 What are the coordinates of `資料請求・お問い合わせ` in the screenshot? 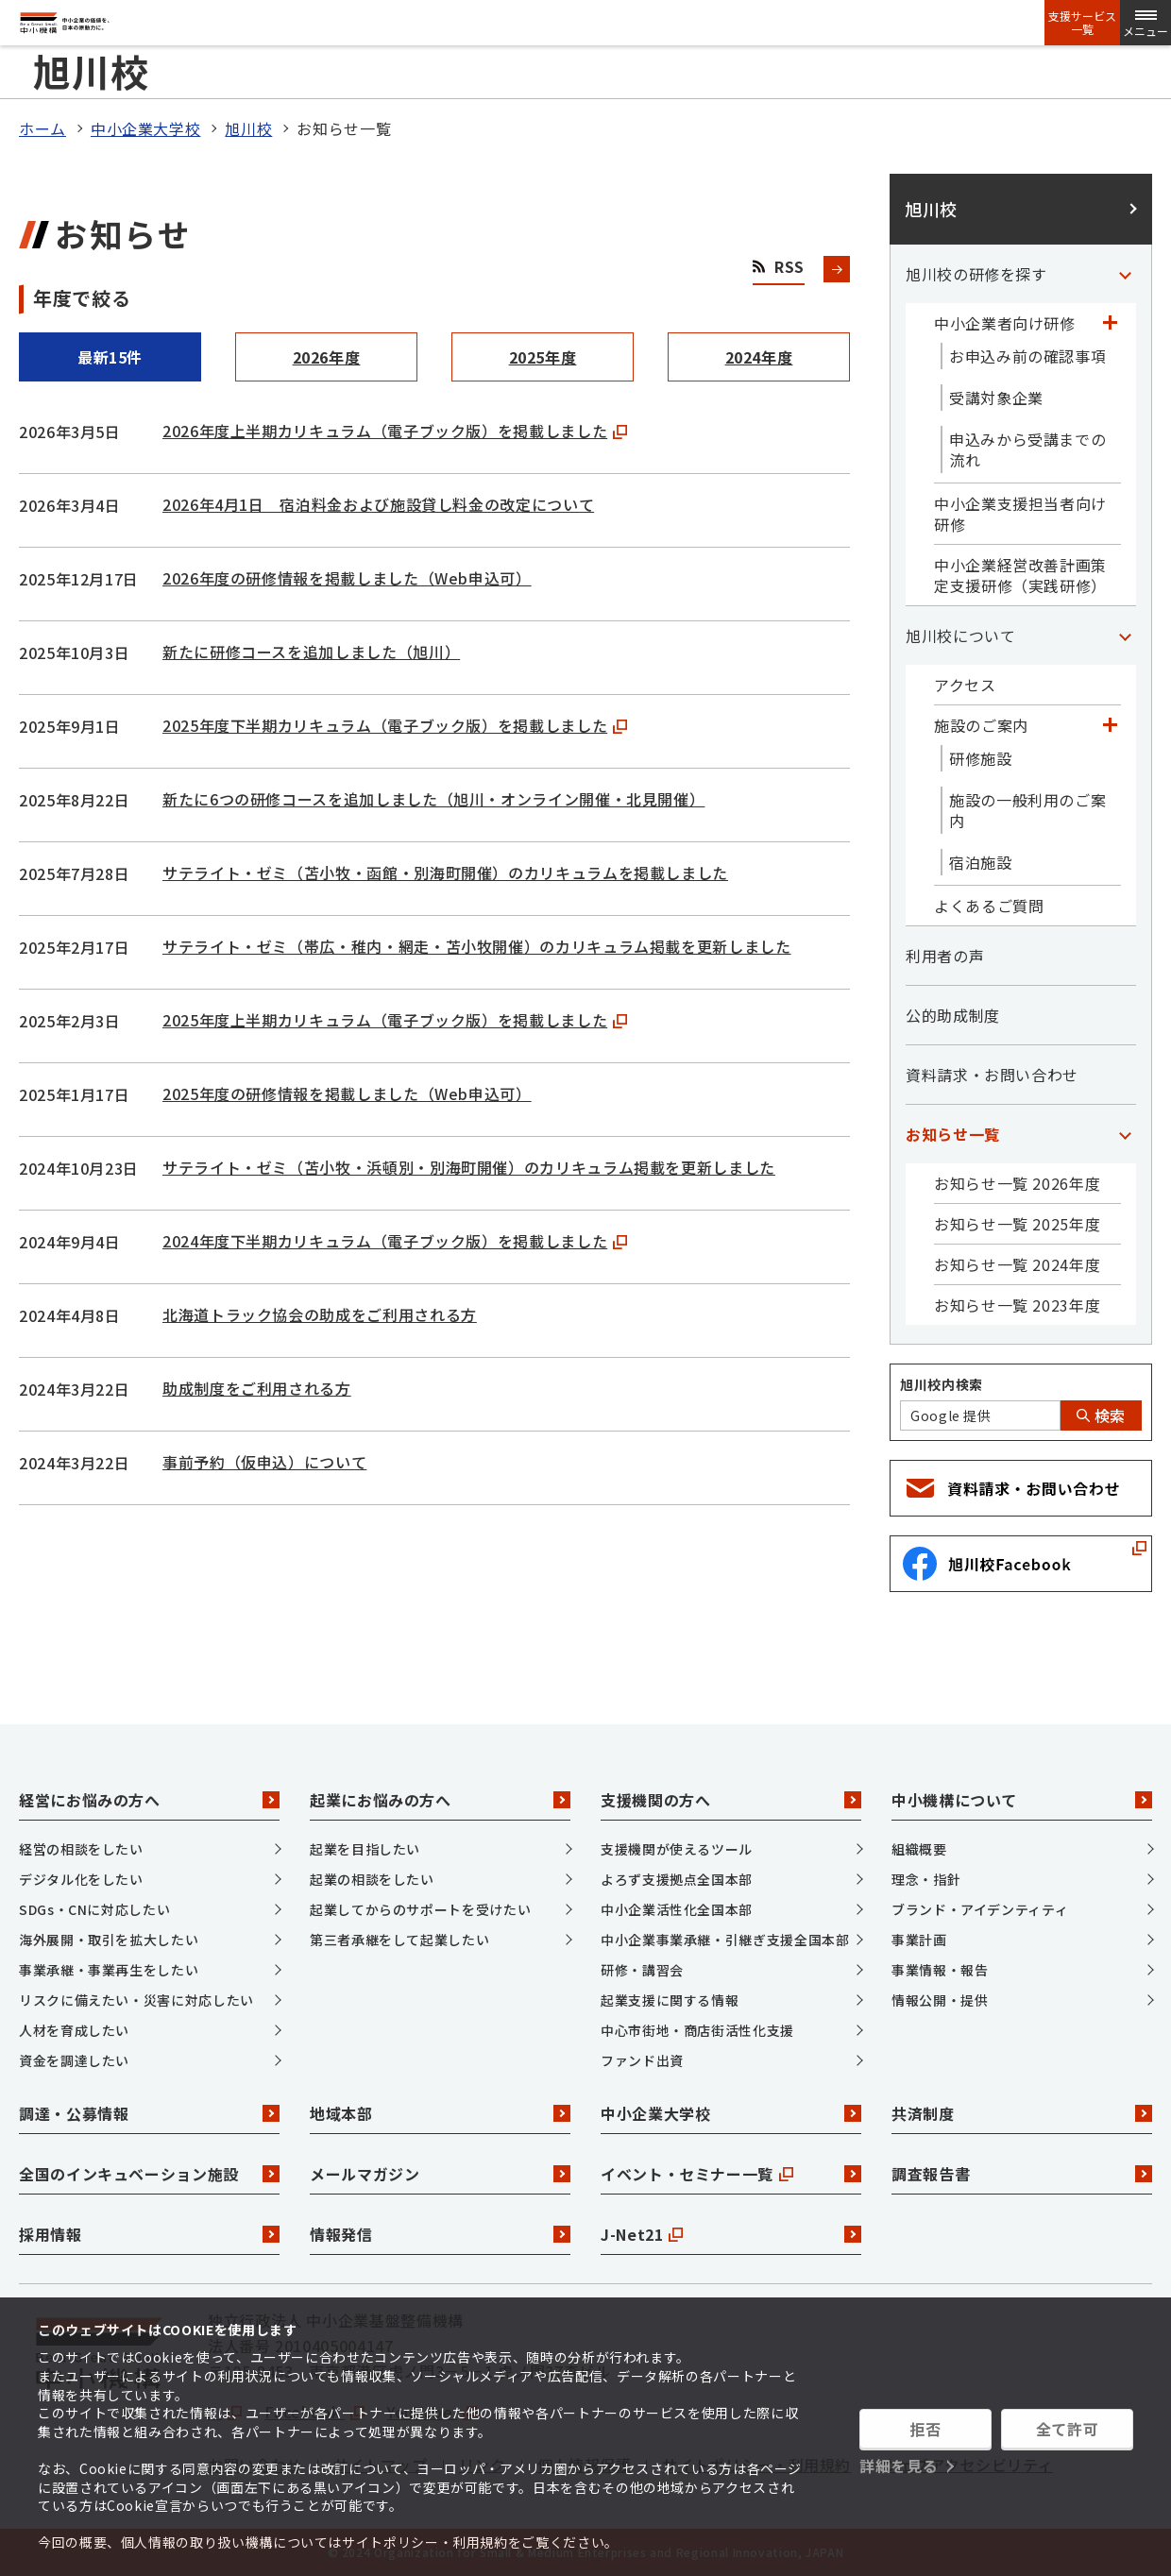 It's located at (992, 1074).